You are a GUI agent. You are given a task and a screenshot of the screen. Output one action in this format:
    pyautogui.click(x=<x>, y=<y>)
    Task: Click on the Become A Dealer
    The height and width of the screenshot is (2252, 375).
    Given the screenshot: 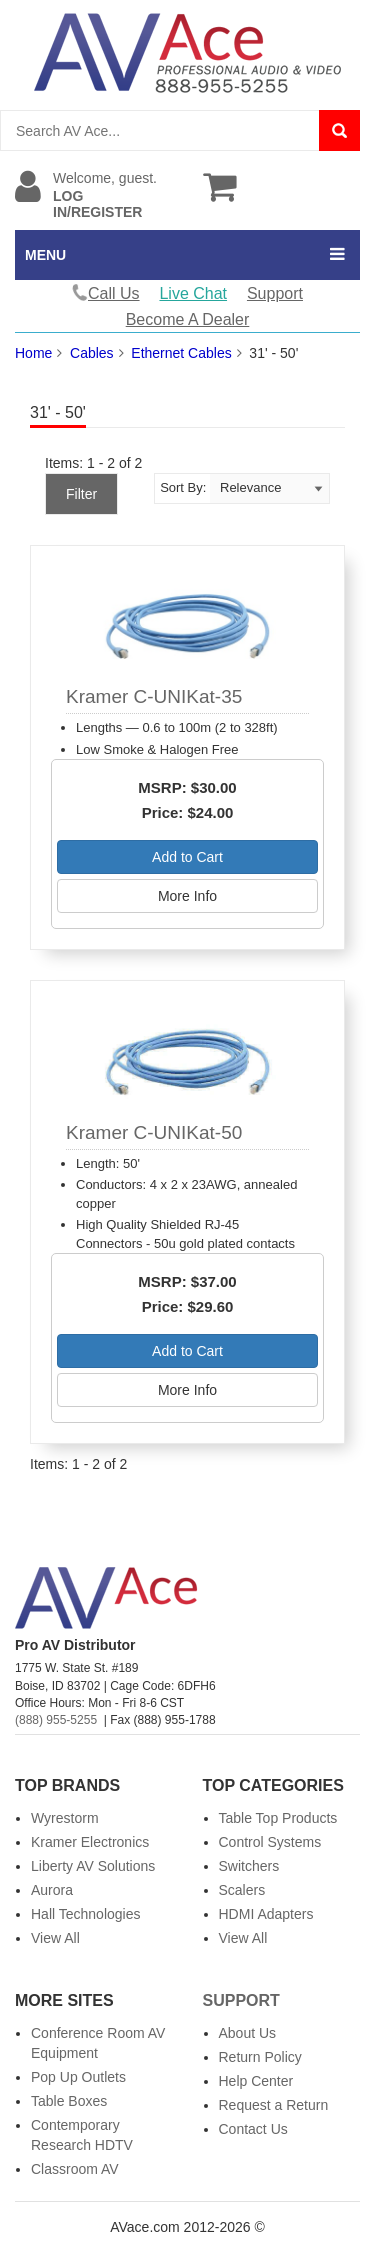 What is the action you would take?
    pyautogui.click(x=188, y=319)
    